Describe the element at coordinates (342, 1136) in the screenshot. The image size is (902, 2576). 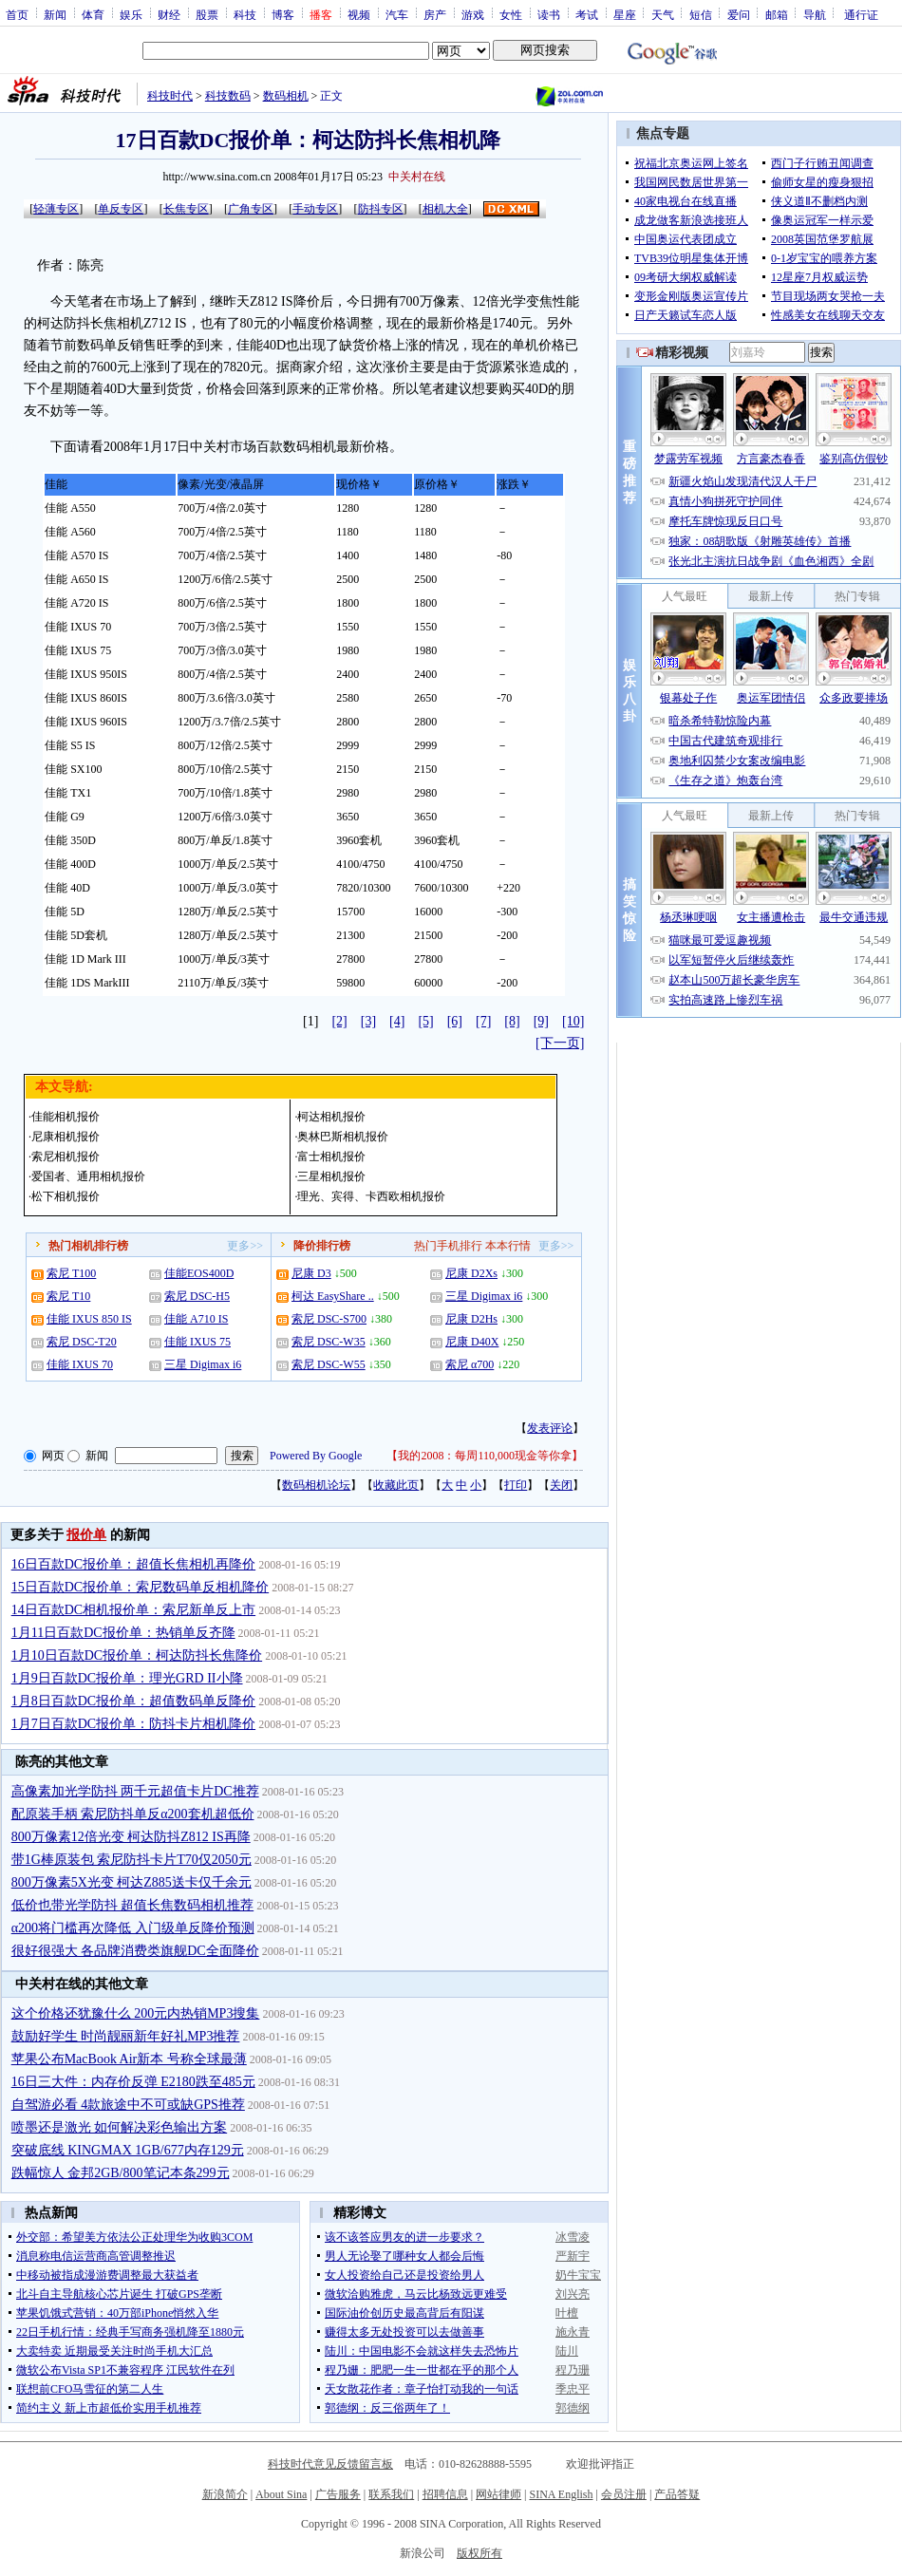
I see `奥林巴斯相机报价` at that location.